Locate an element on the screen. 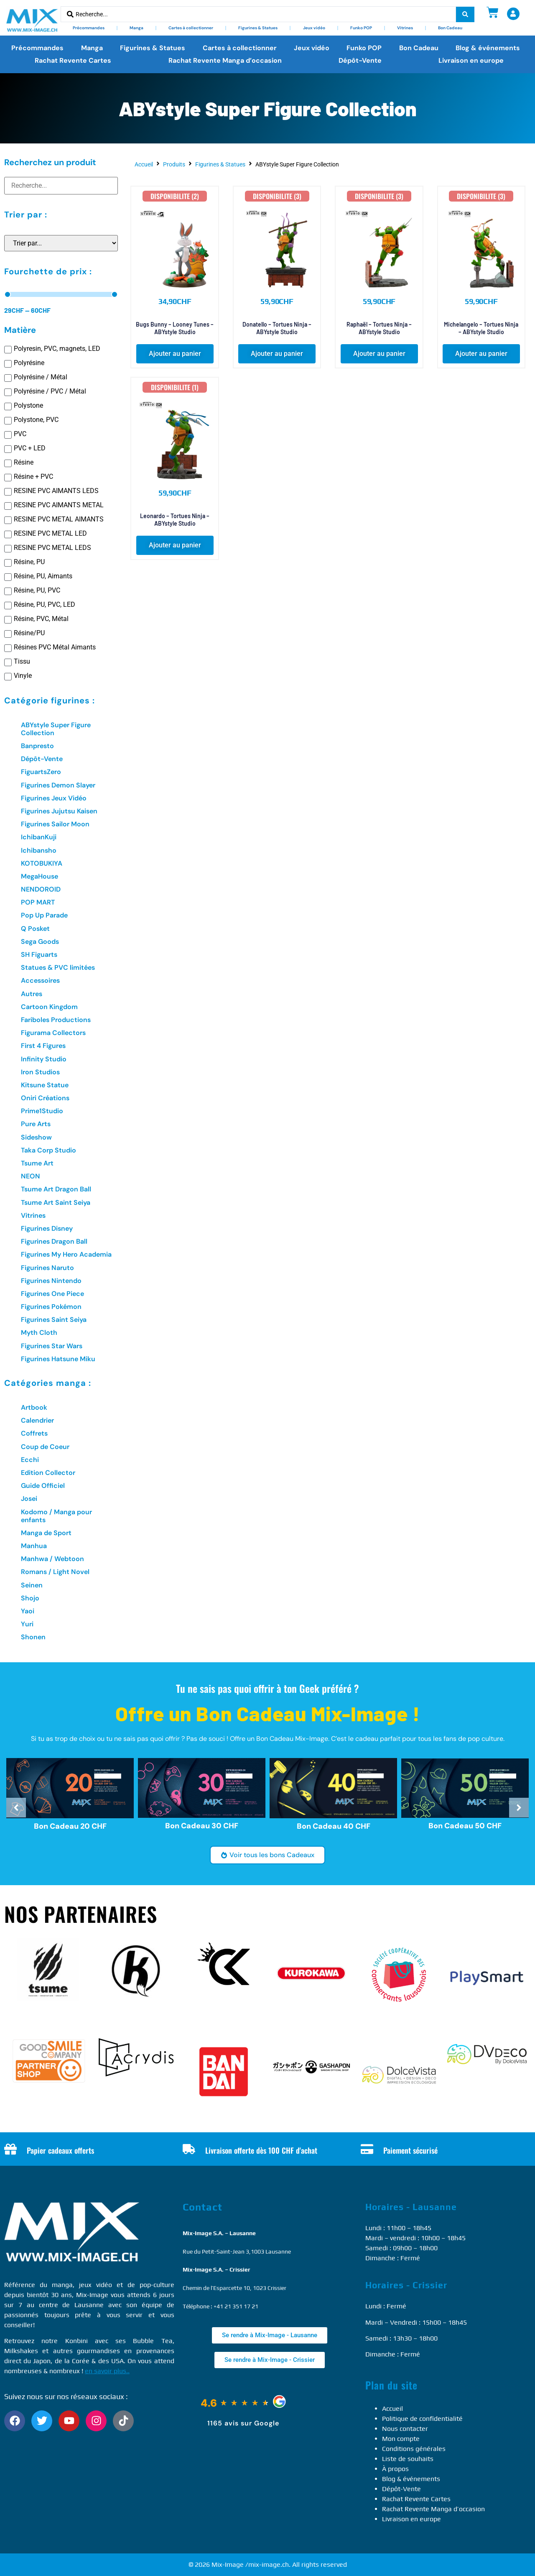 The width and height of the screenshot is (535, 2576). [Sort filter] is located at coordinates (61, 243).